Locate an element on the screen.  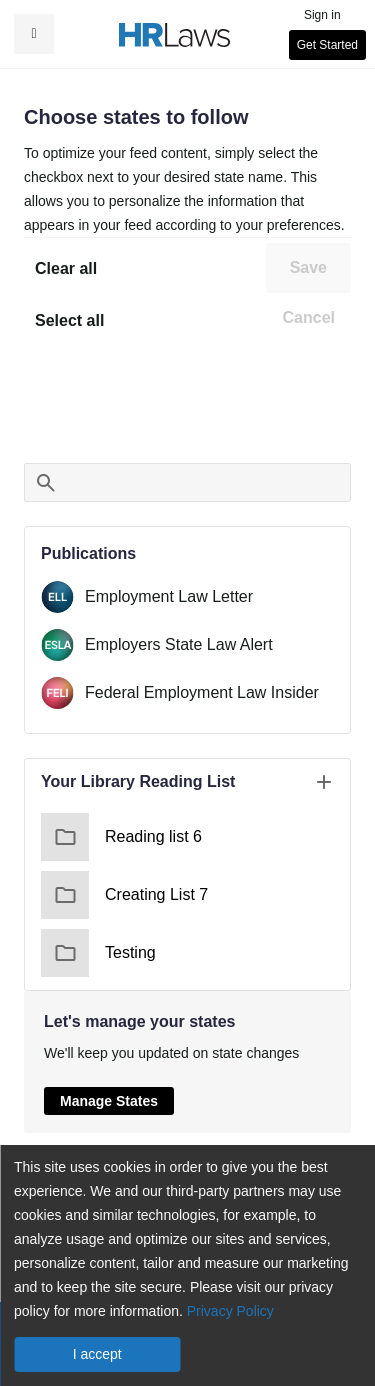
Privacy Policy is located at coordinates (230, 1311).